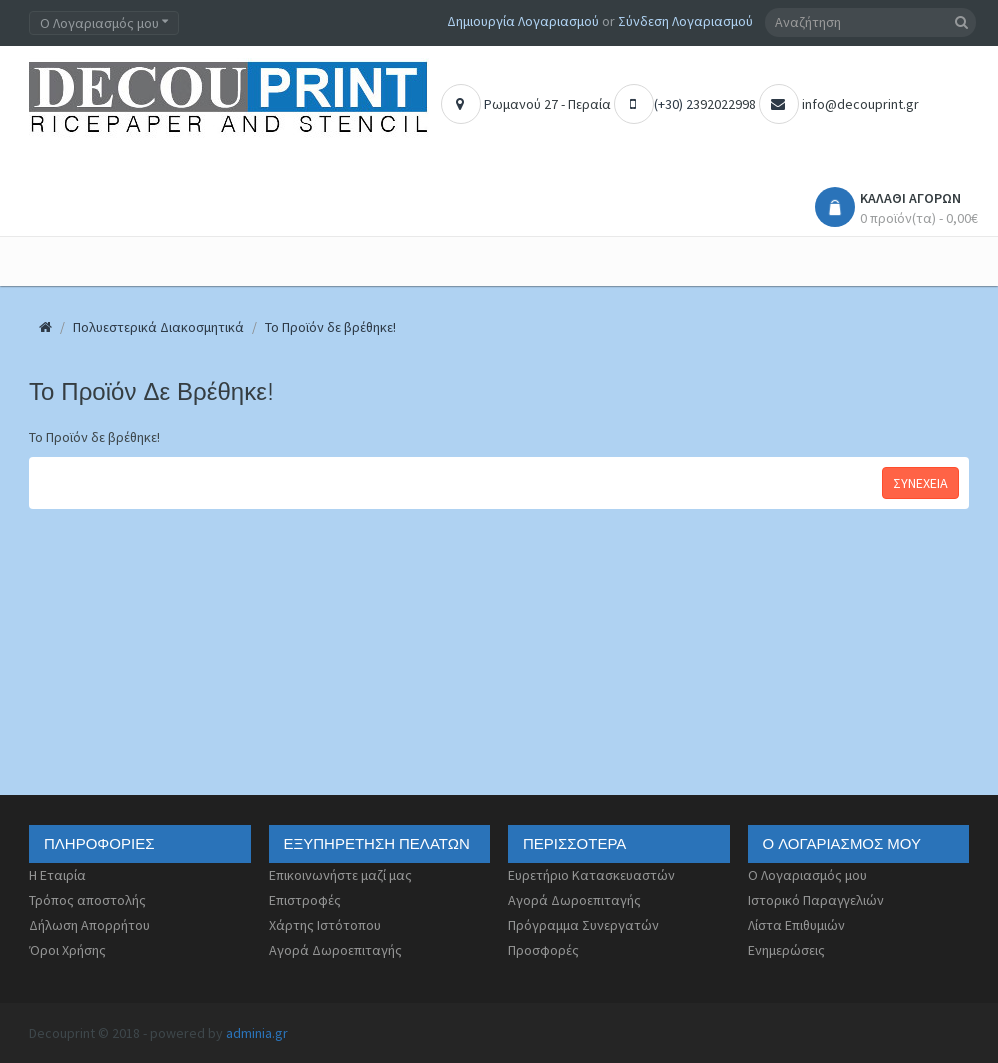 This screenshot has width=998, height=1063. What do you see at coordinates (89, 925) in the screenshot?
I see `Δήλωση Απορρήτου` at bounding box center [89, 925].